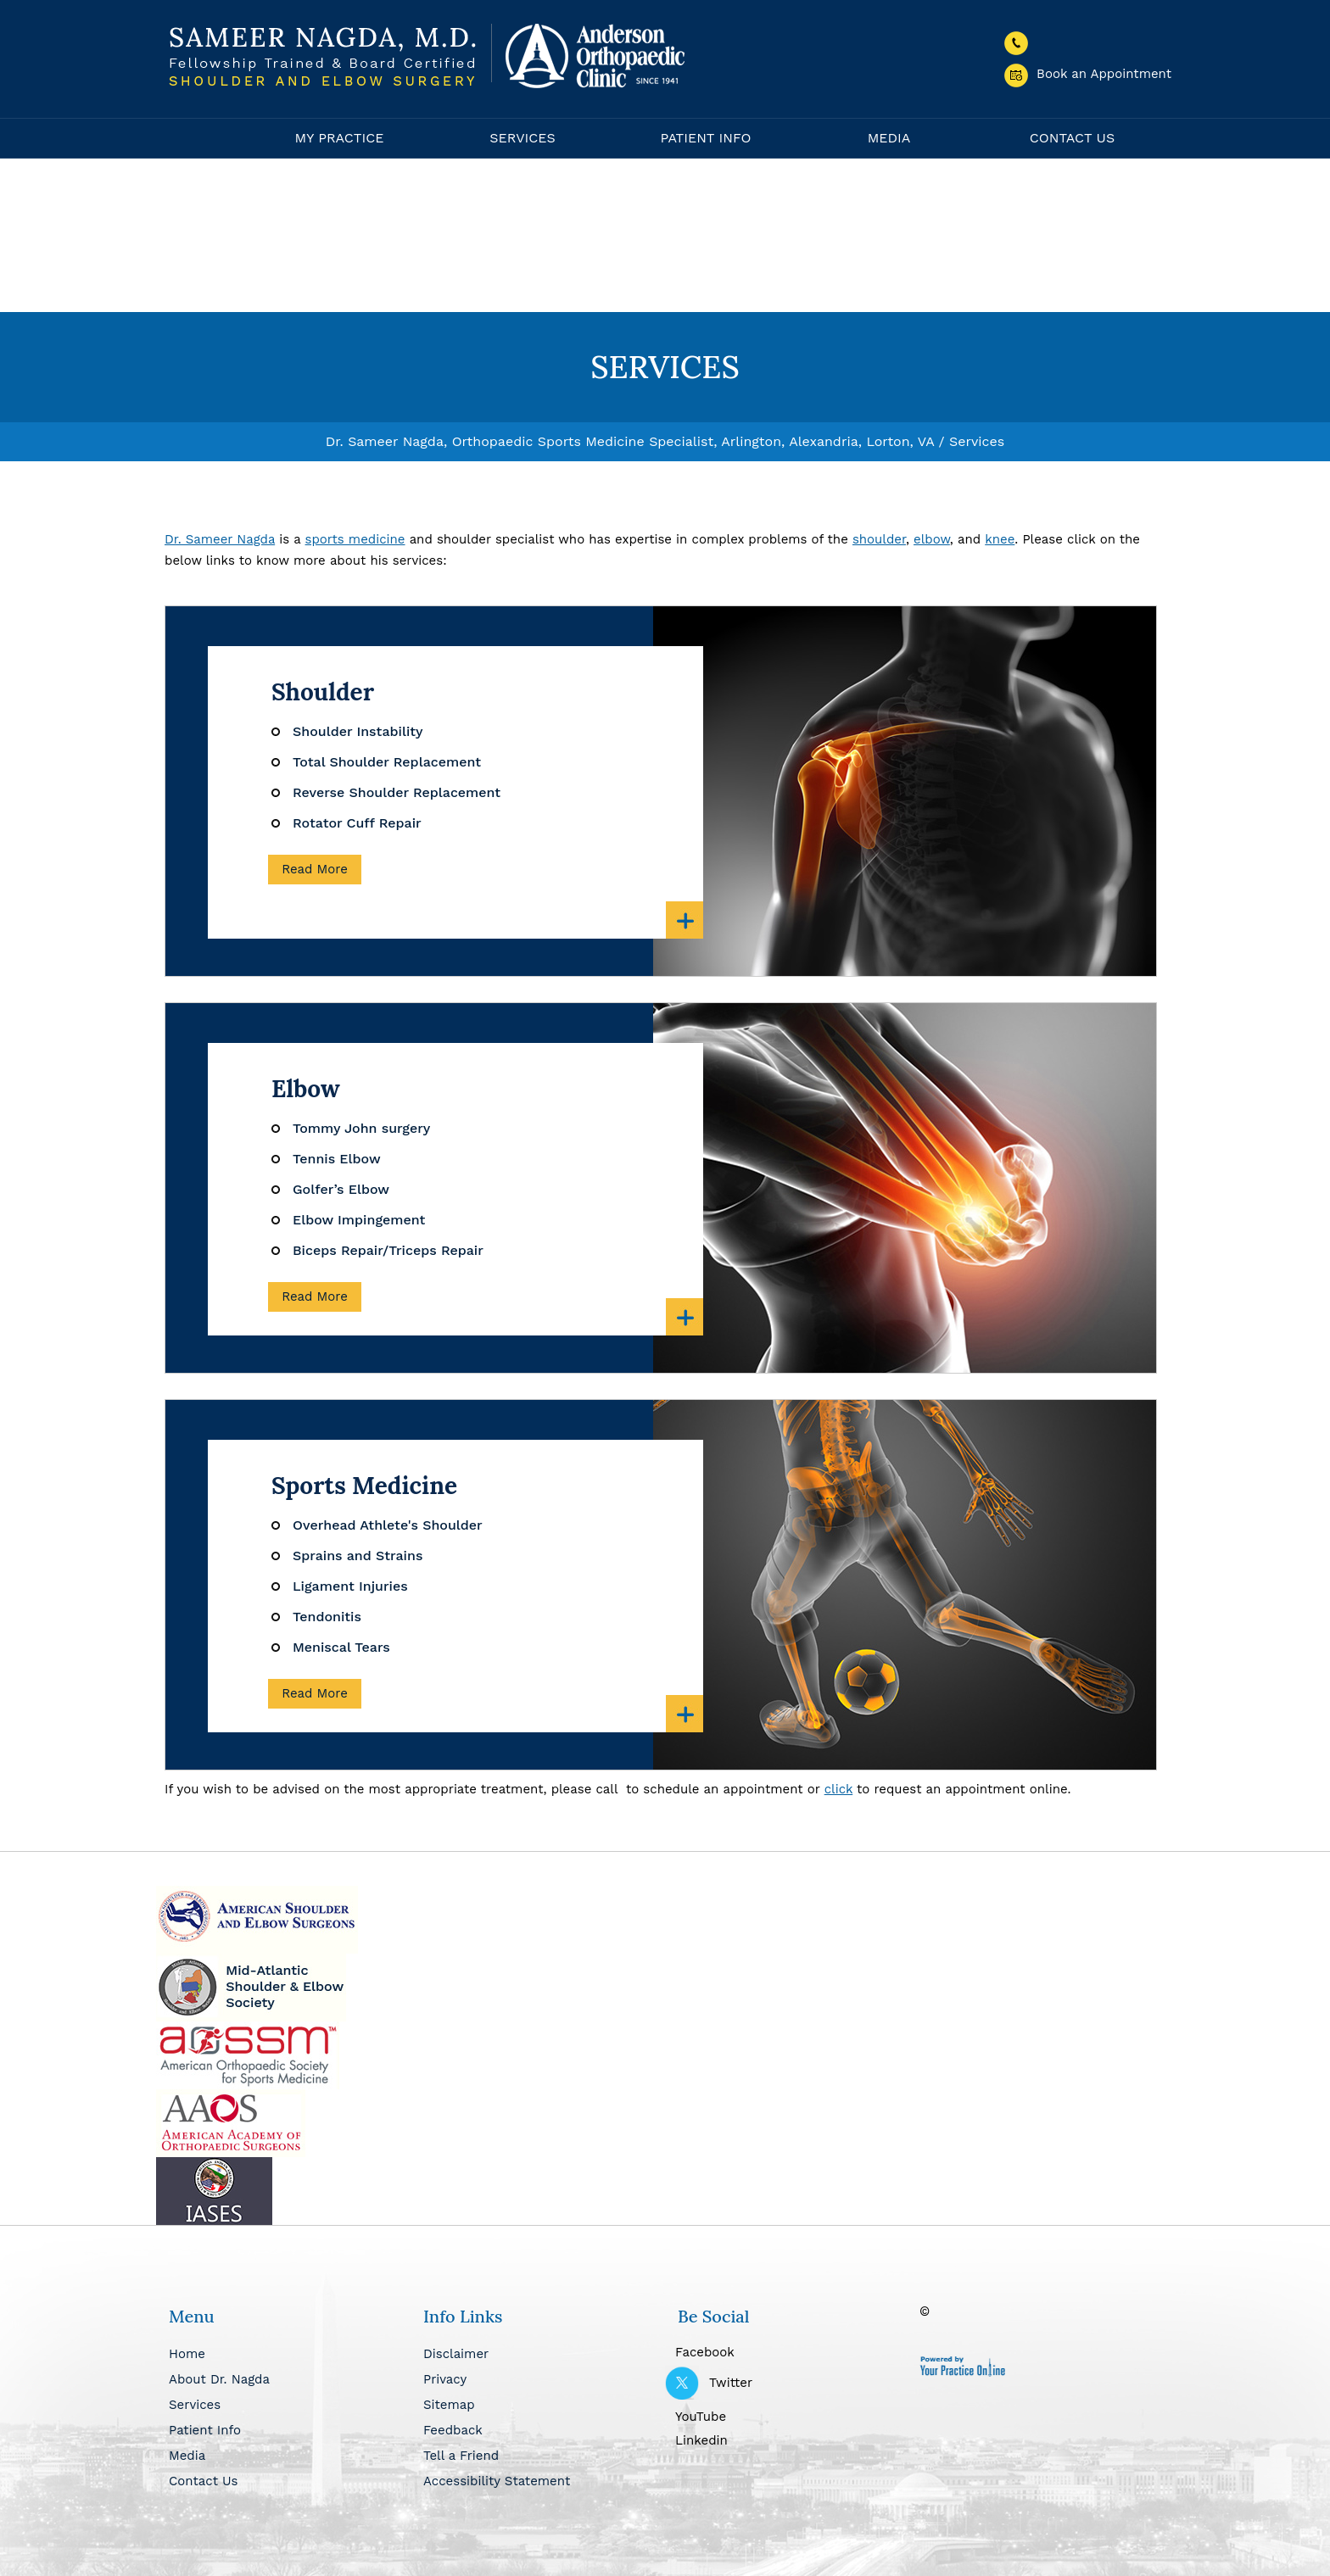 This screenshot has height=2576, width=1330. What do you see at coordinates (305, 1088) in the screenshot?
I see `Elbow` at bounding box center [305, 1088].